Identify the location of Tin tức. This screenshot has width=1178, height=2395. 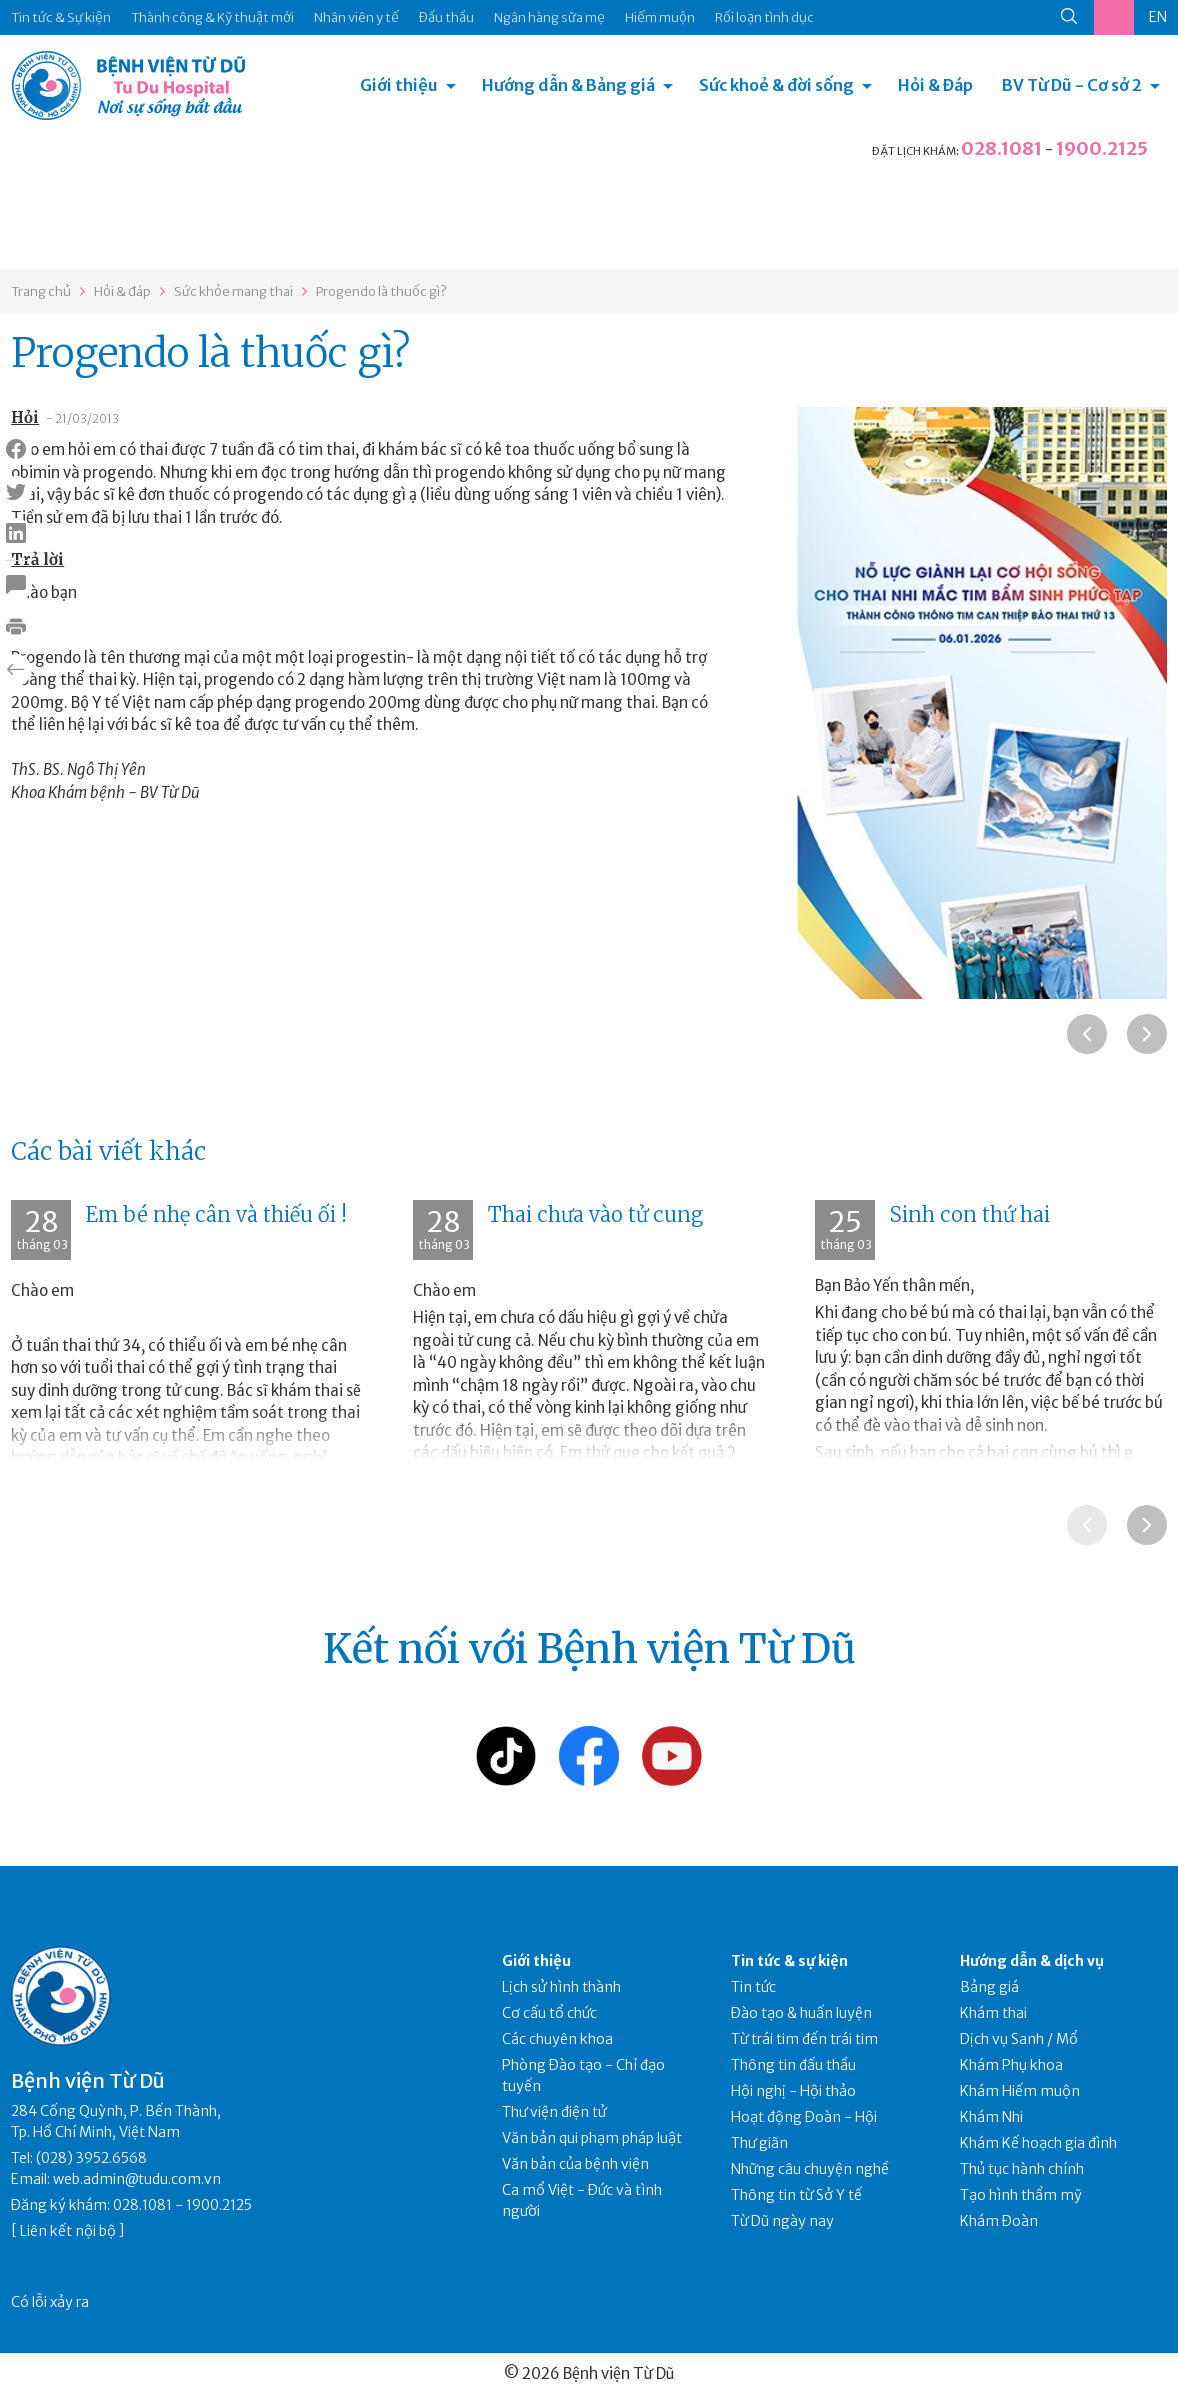
(753, 1987).